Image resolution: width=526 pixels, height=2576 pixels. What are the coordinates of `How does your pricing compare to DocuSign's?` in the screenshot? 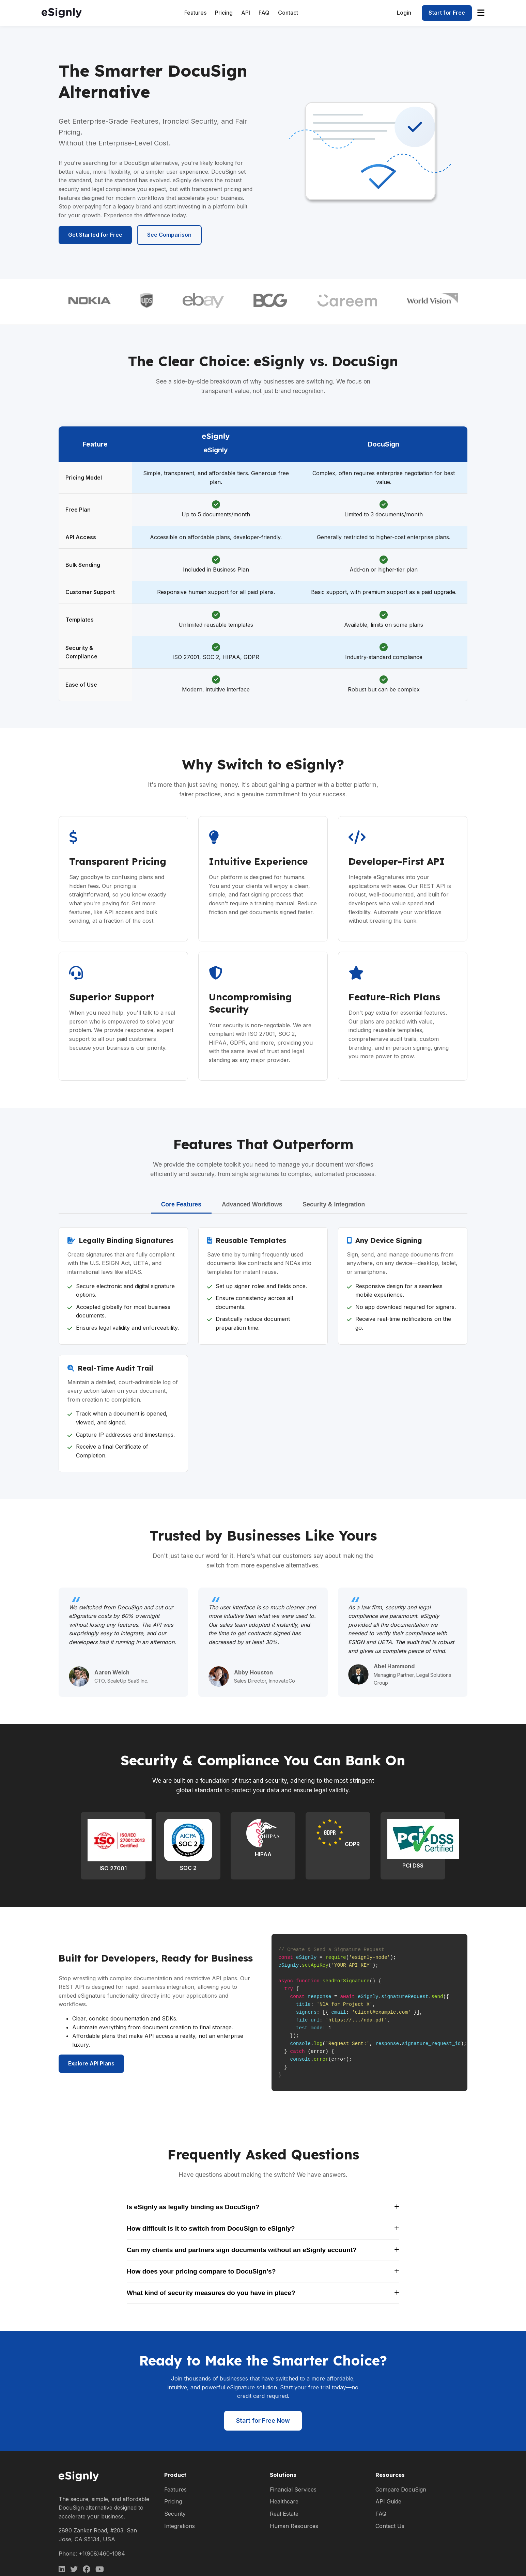 It's located at (263, 2271).